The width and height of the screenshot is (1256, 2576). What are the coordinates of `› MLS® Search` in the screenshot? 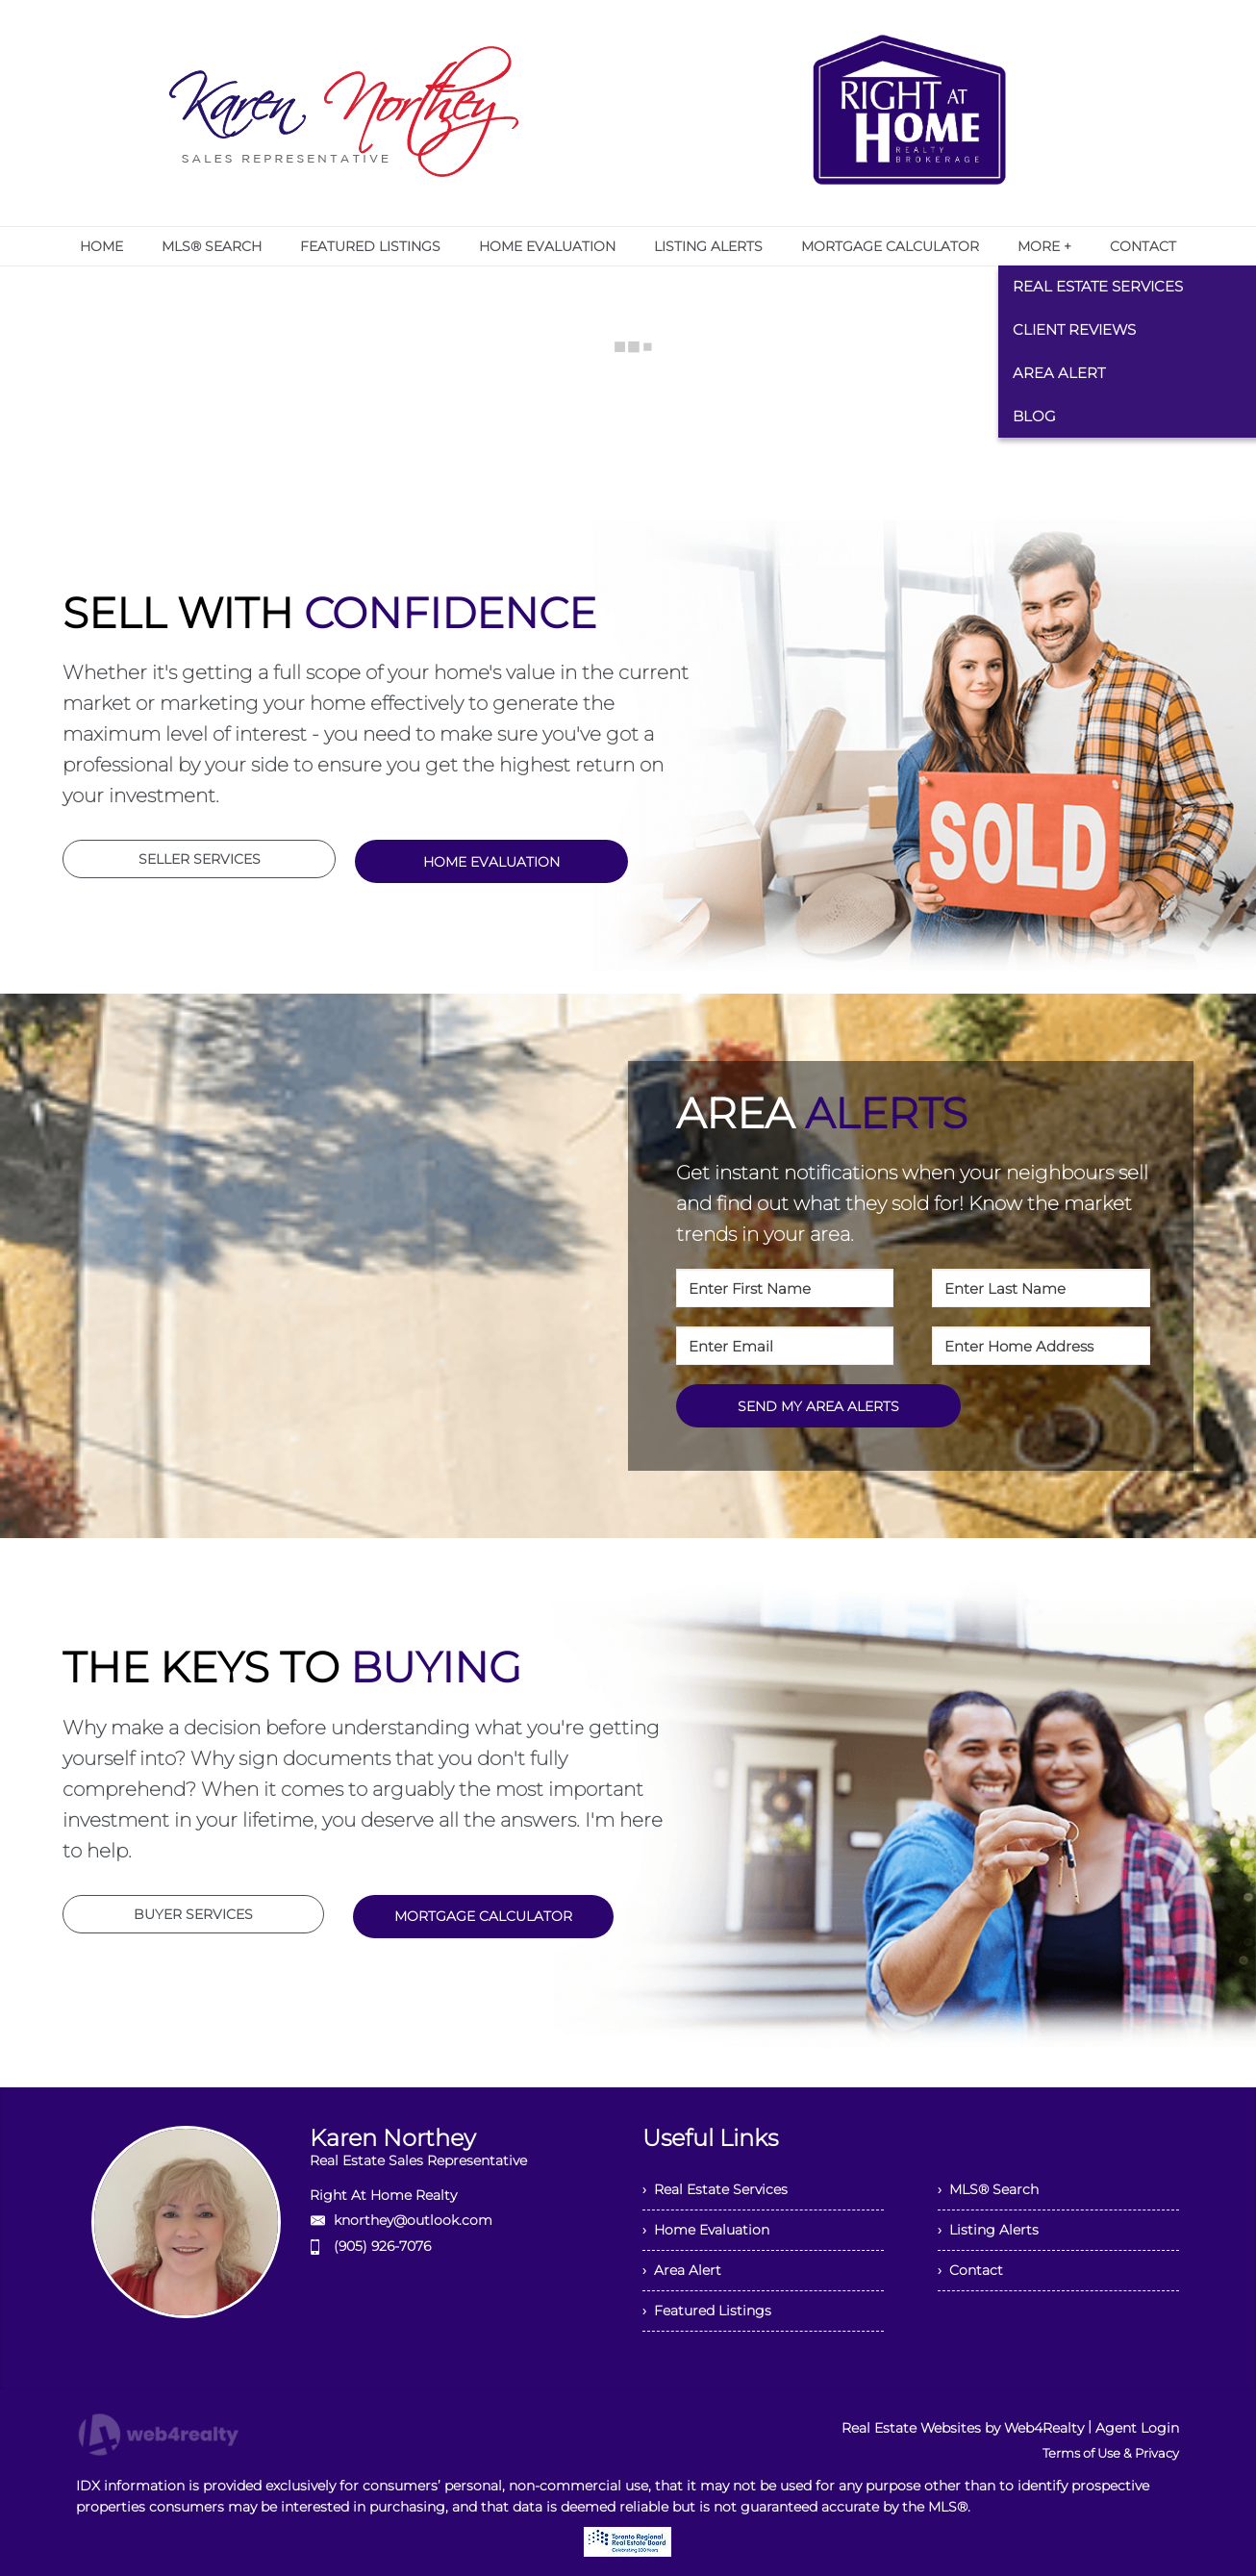 It's located at (988, 2189).